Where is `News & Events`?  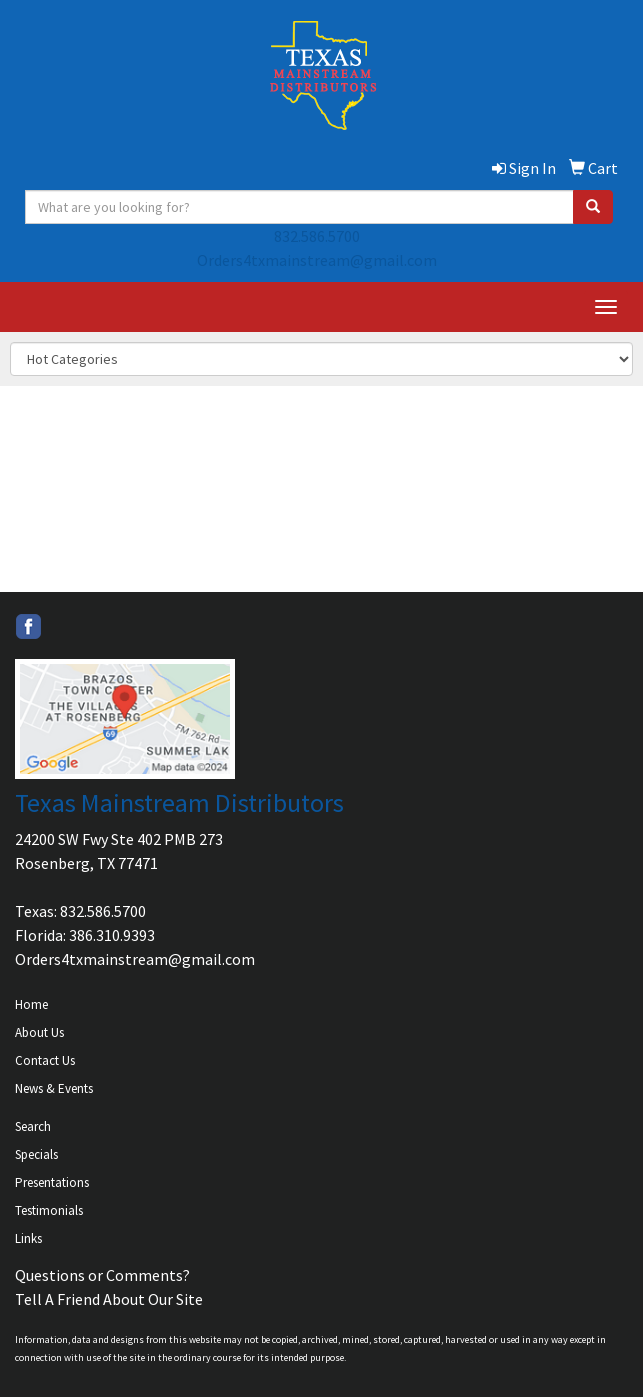 News & Events is located at coordinates (54, 1088).